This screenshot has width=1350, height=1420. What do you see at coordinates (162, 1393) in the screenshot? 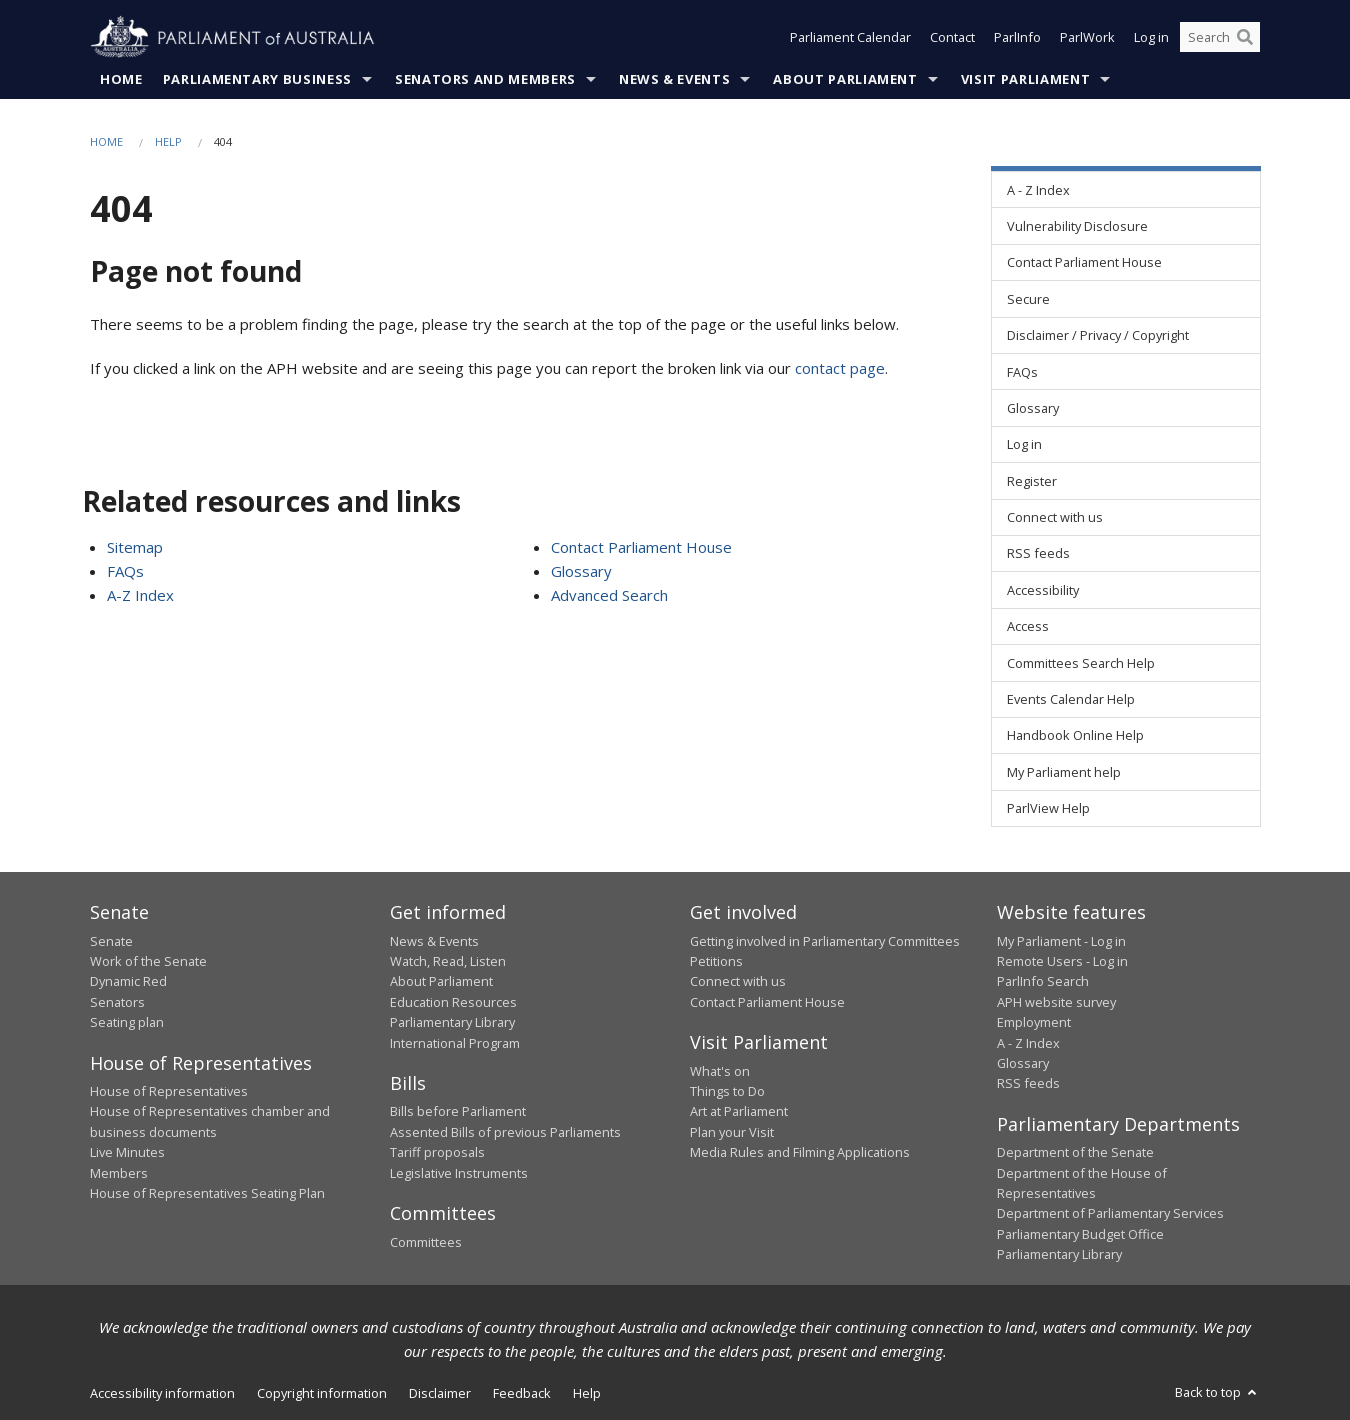
I see `Accessibility information [link]` at bounding box center [162, 1393].